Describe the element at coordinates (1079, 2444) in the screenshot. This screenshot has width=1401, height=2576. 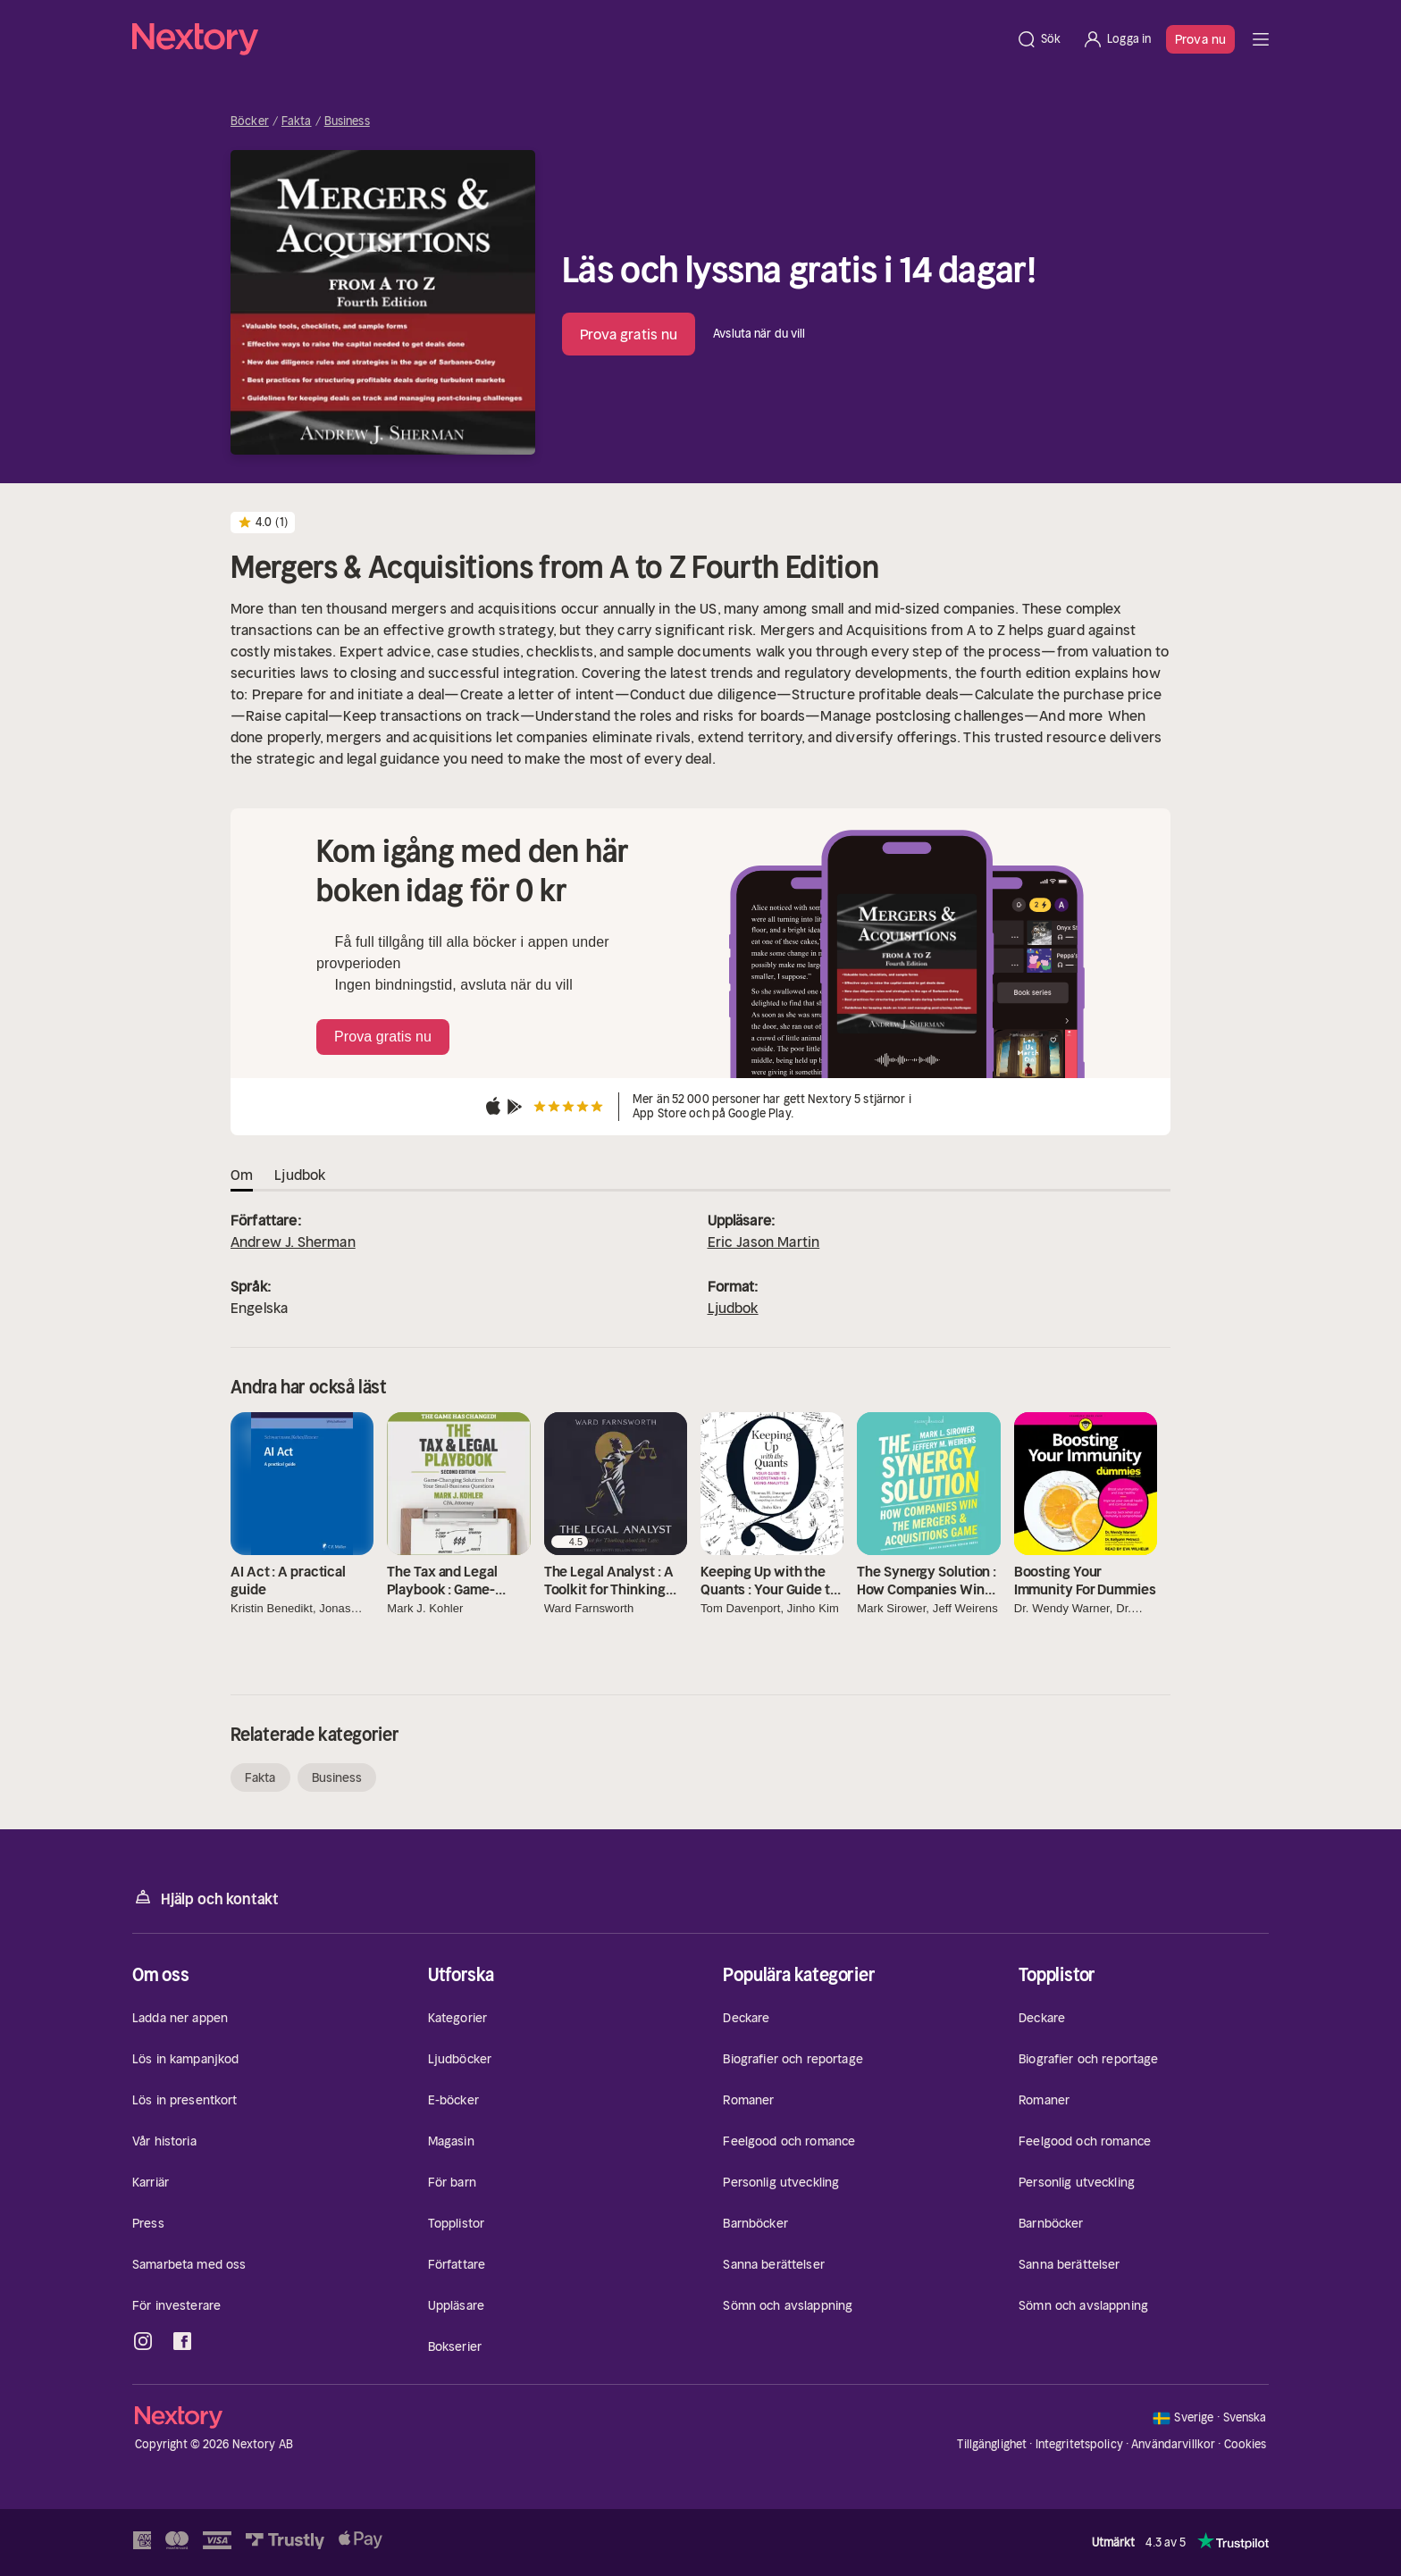
I see `Integritetspolicy` at that location.